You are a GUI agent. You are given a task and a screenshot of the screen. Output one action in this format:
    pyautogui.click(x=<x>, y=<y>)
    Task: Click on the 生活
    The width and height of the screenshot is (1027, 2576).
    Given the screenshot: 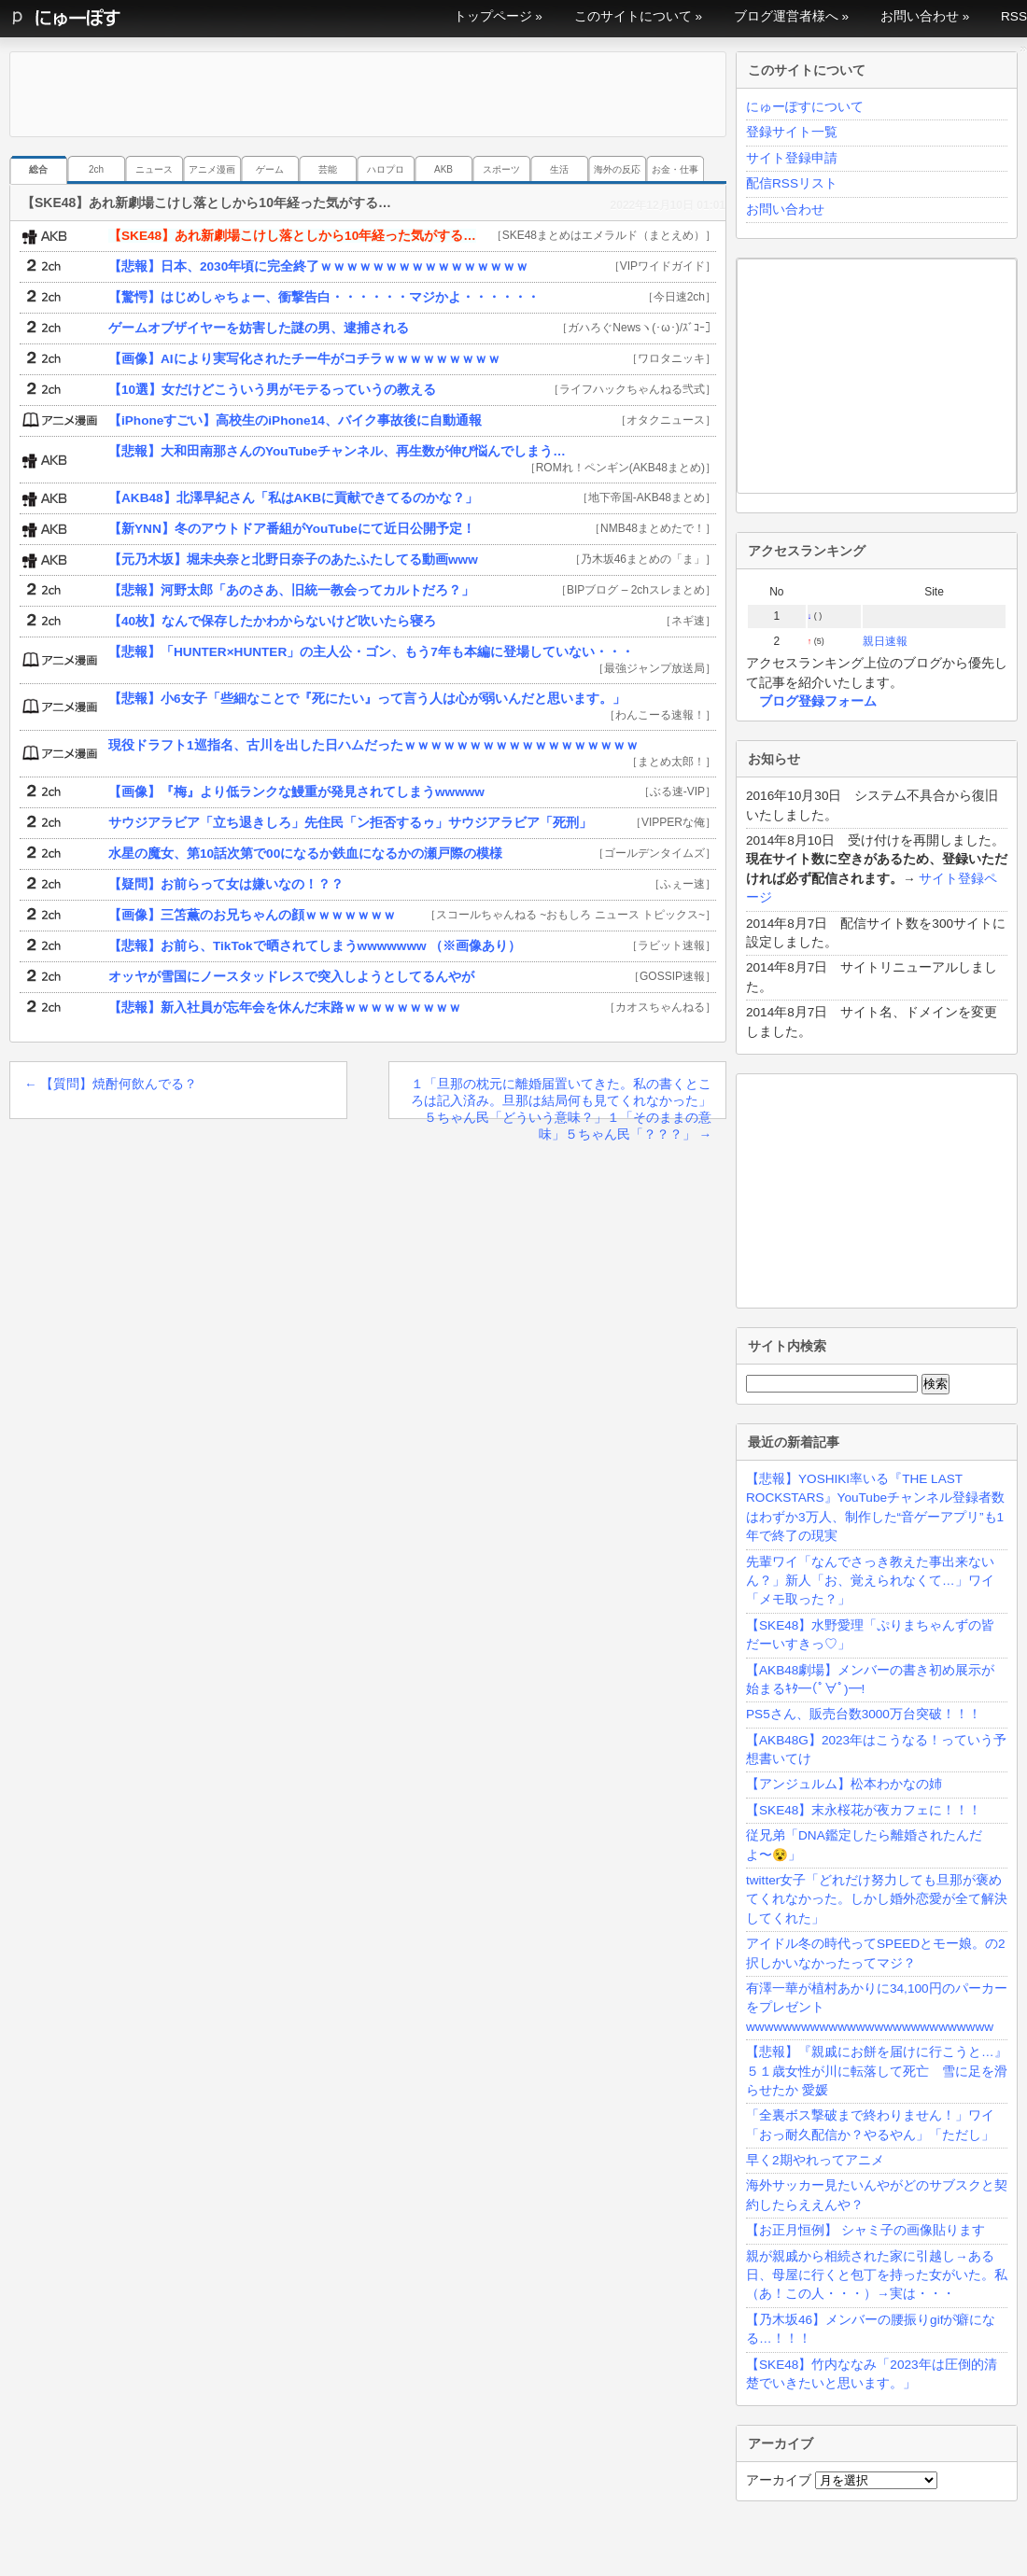 What is the action you would take?
    pyautogui.click(x=559, y=169)
    